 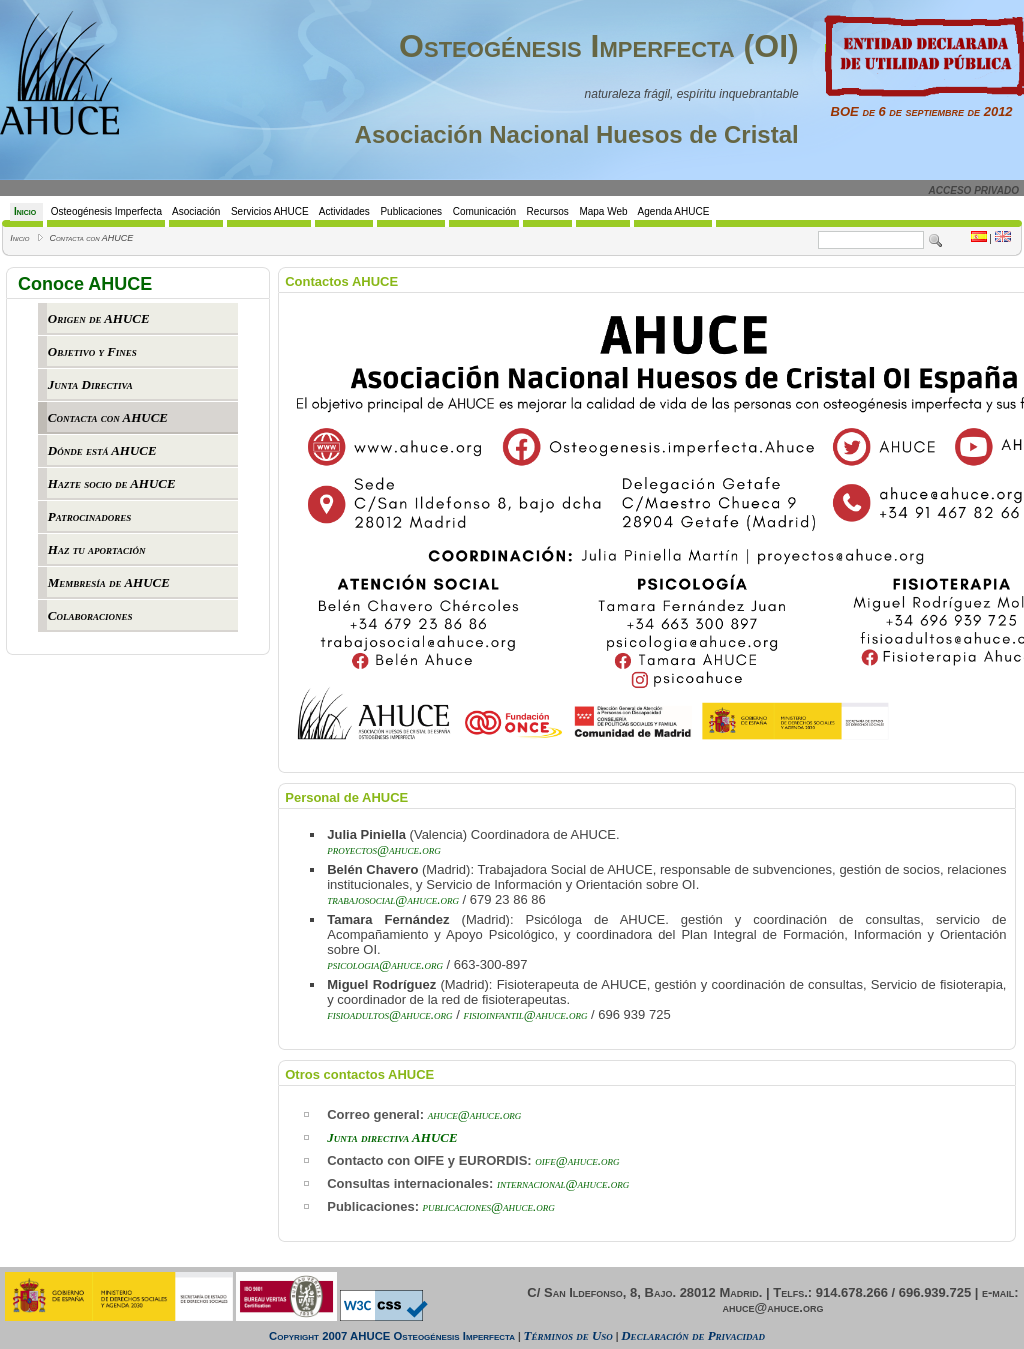 I want to click on trabajosocial@ahuce.org, so click(x=393, y=899).